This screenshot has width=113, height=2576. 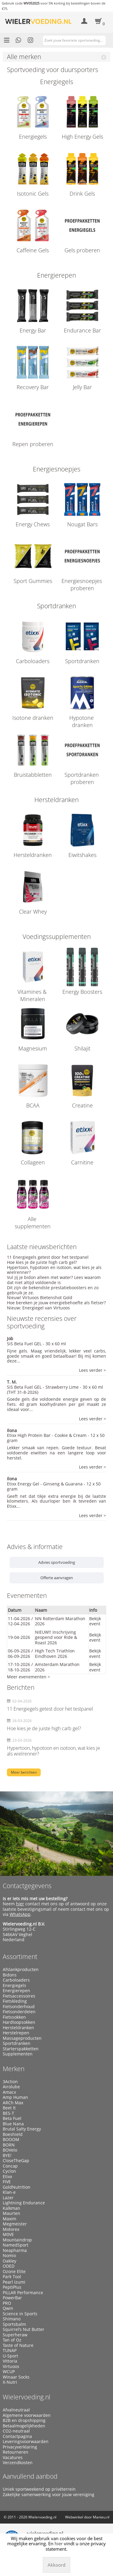 I want to click on CloseTheGap, so click(x=16, y=2160).